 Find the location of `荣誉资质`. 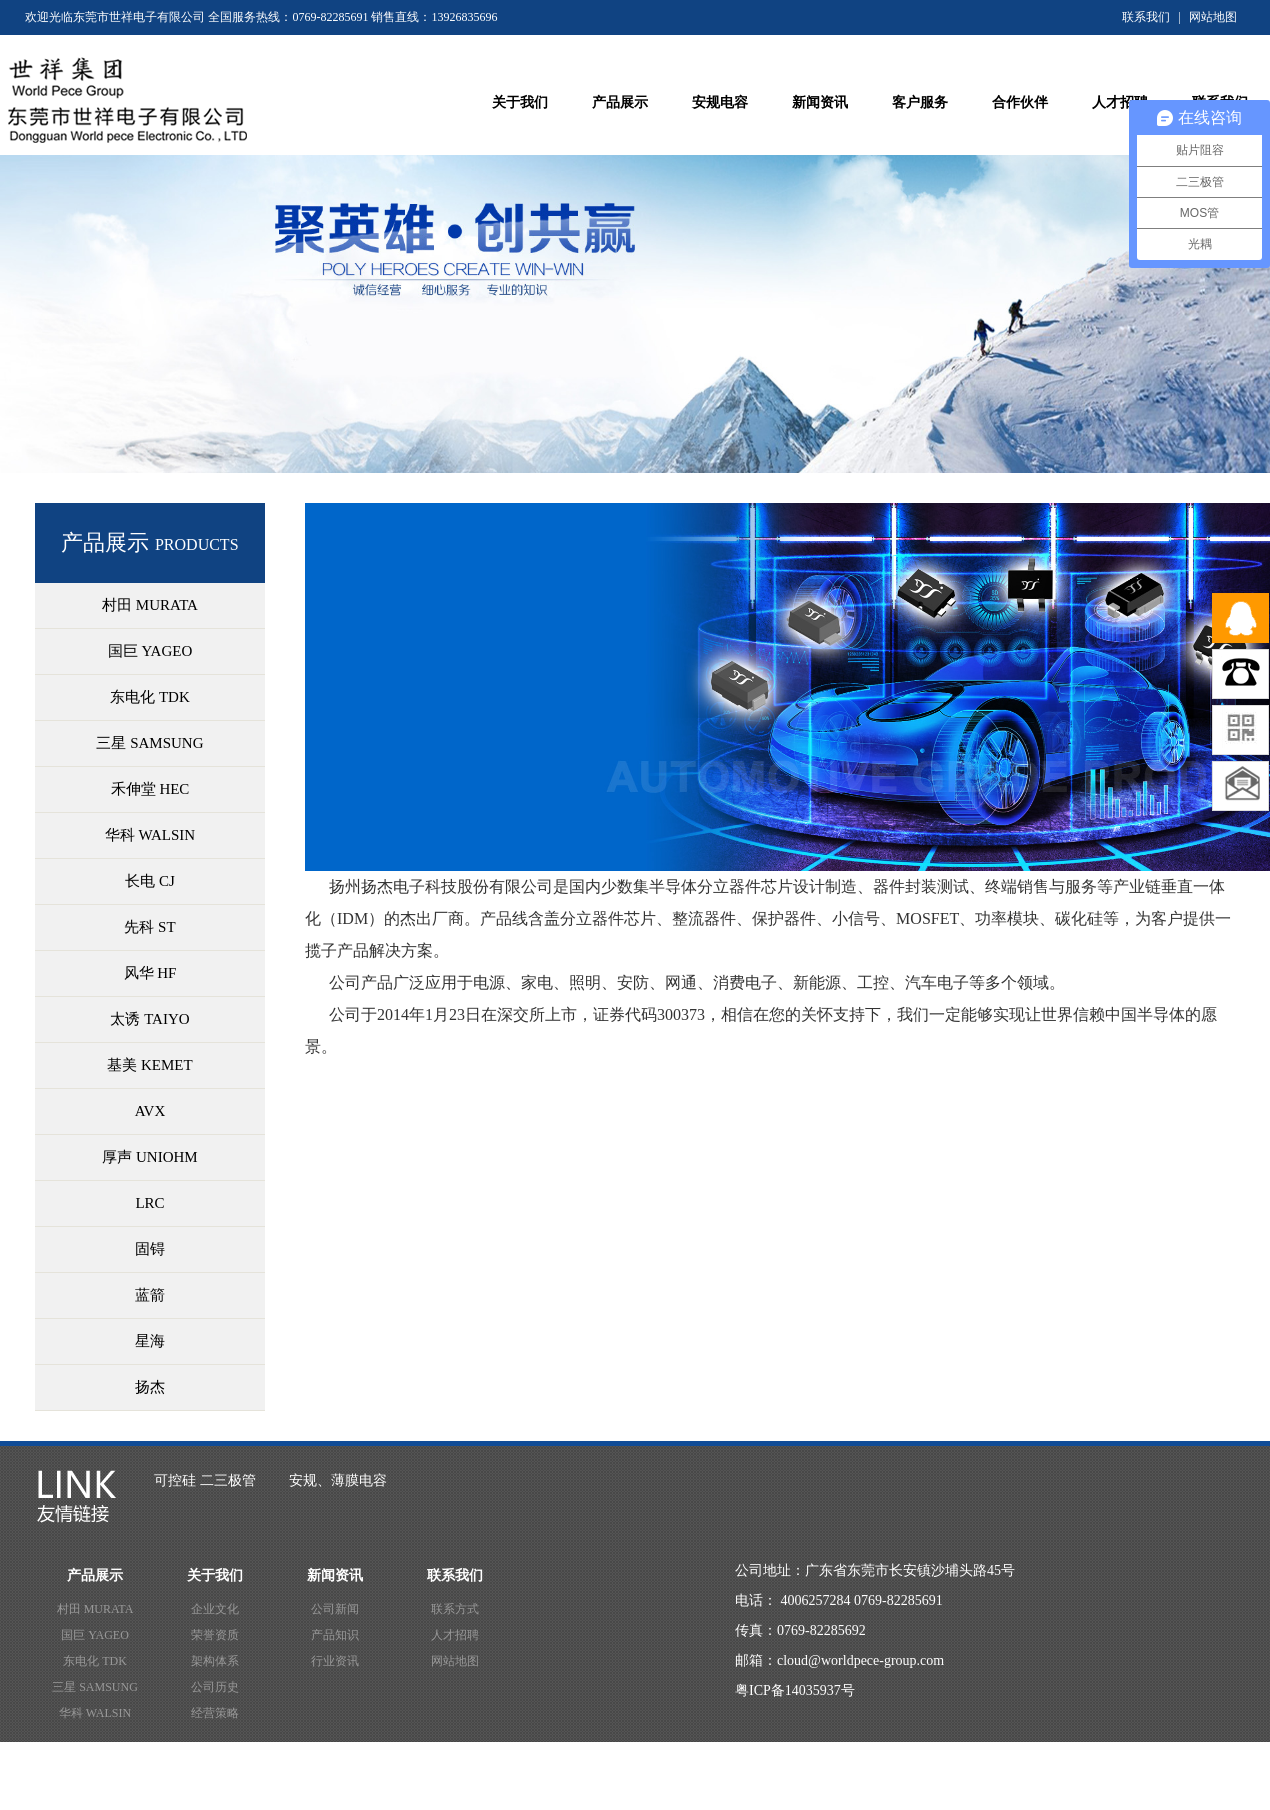

荣誉资质 is located at coordinates (215, 1635).